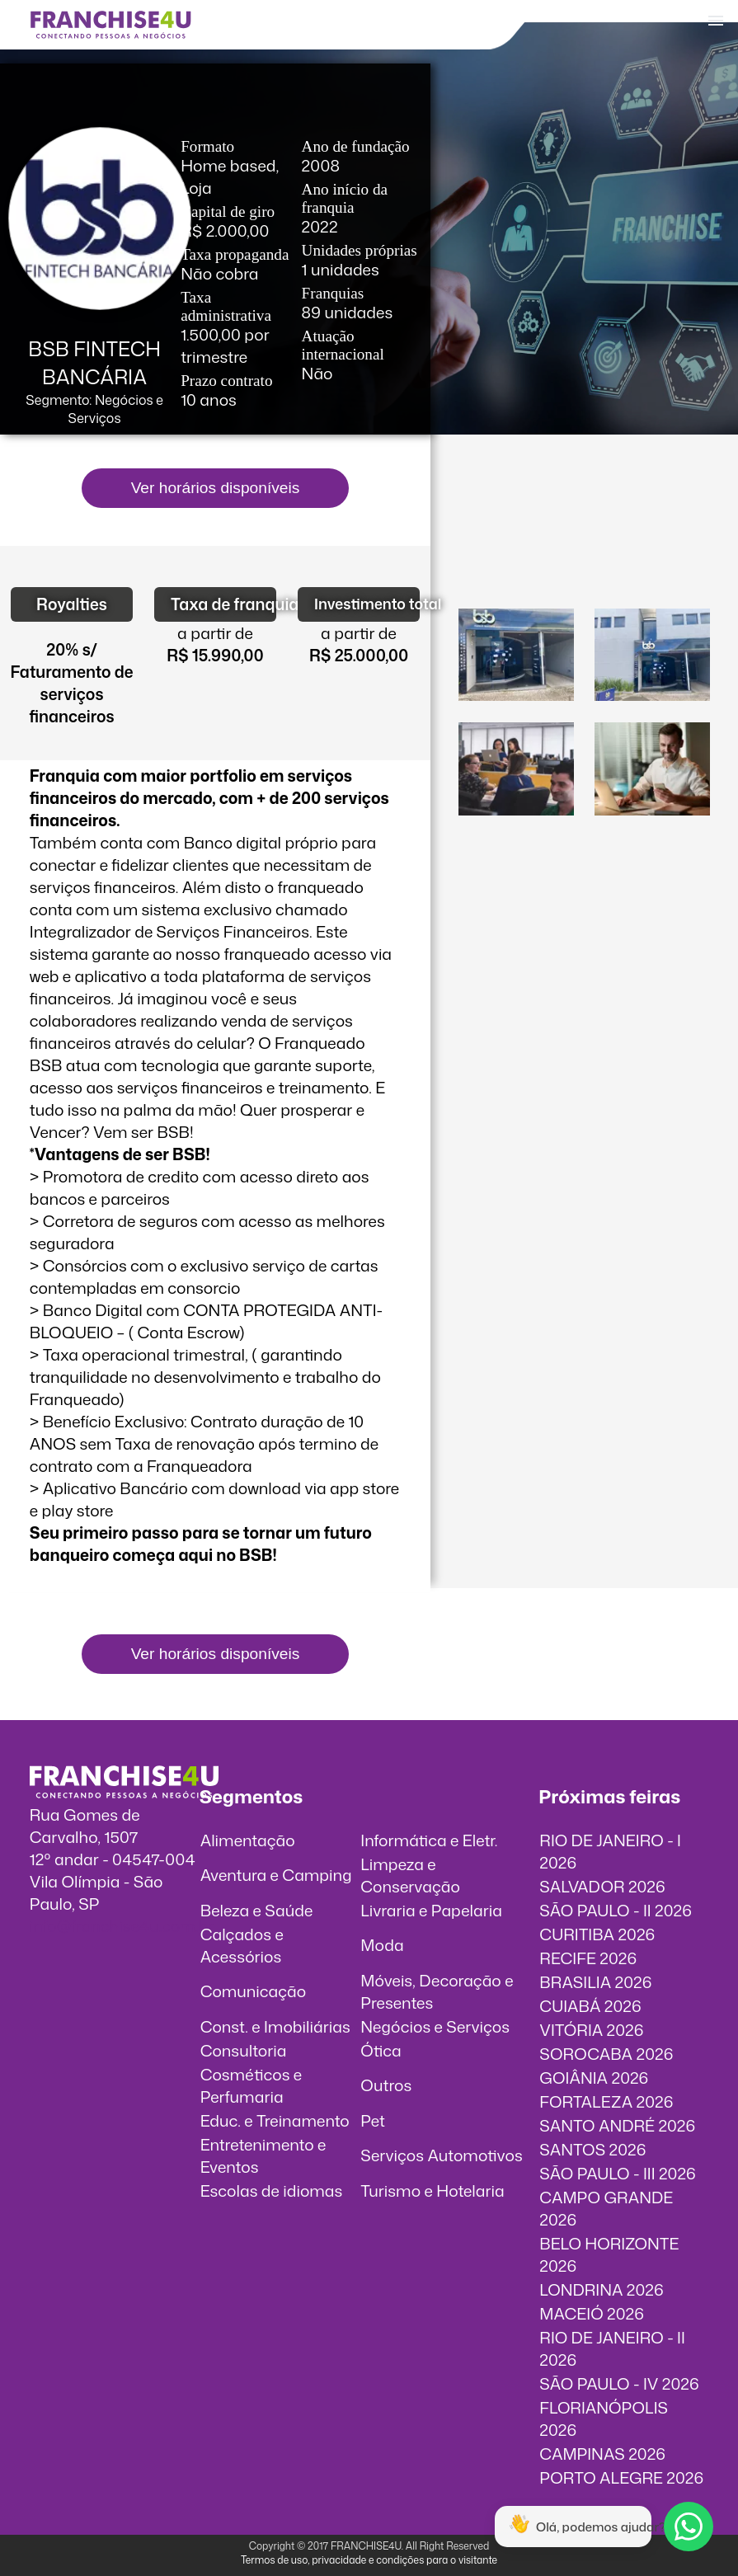 The image size is (738, 2576). What do you see at coordinates (441, 2155) in the screenshot?
I see `Serviços Automotivos` at bounding box center [441, 2155].